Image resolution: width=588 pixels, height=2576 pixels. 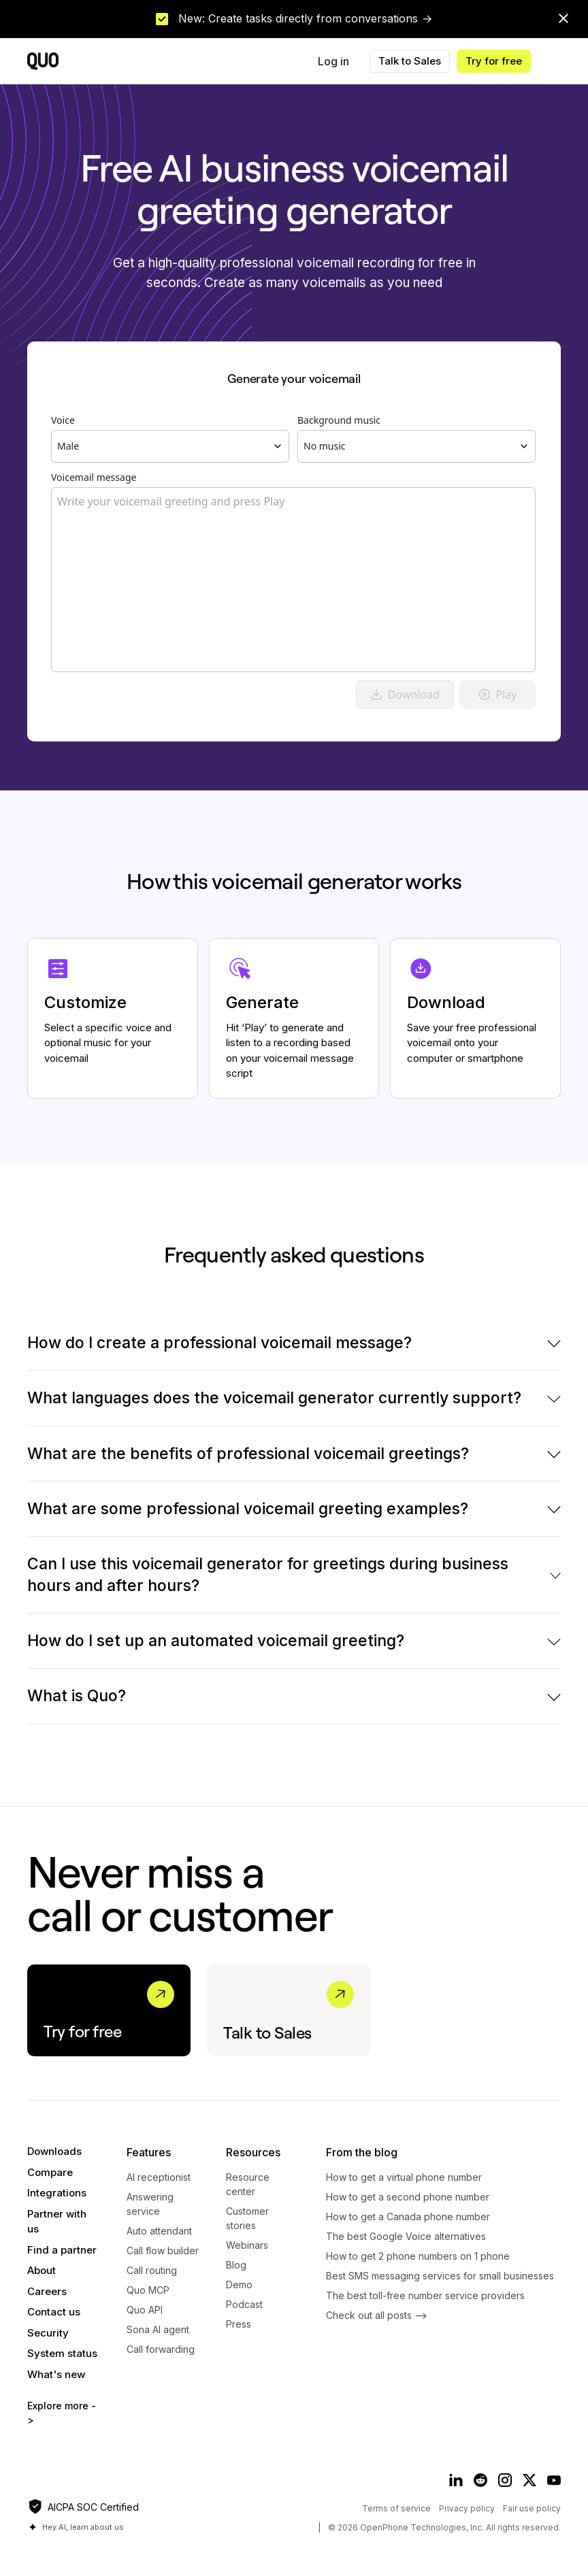 What do you see at coordinates (161, 2349) in the screenshot?
I see `Call forwarding` at bounding box center [161, 2349].